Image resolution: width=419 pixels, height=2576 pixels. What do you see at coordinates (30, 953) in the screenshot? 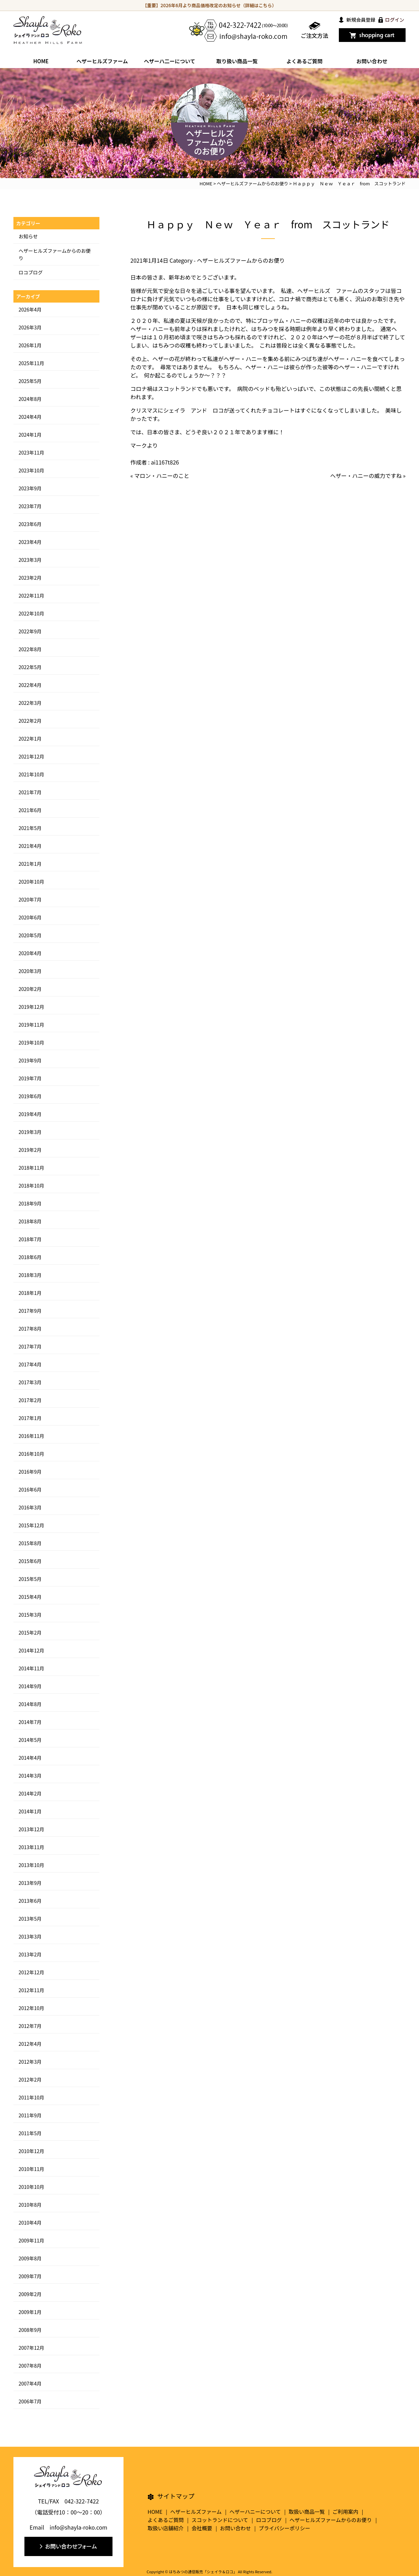
I see `2020年4月` at bounding box center [30, 953].